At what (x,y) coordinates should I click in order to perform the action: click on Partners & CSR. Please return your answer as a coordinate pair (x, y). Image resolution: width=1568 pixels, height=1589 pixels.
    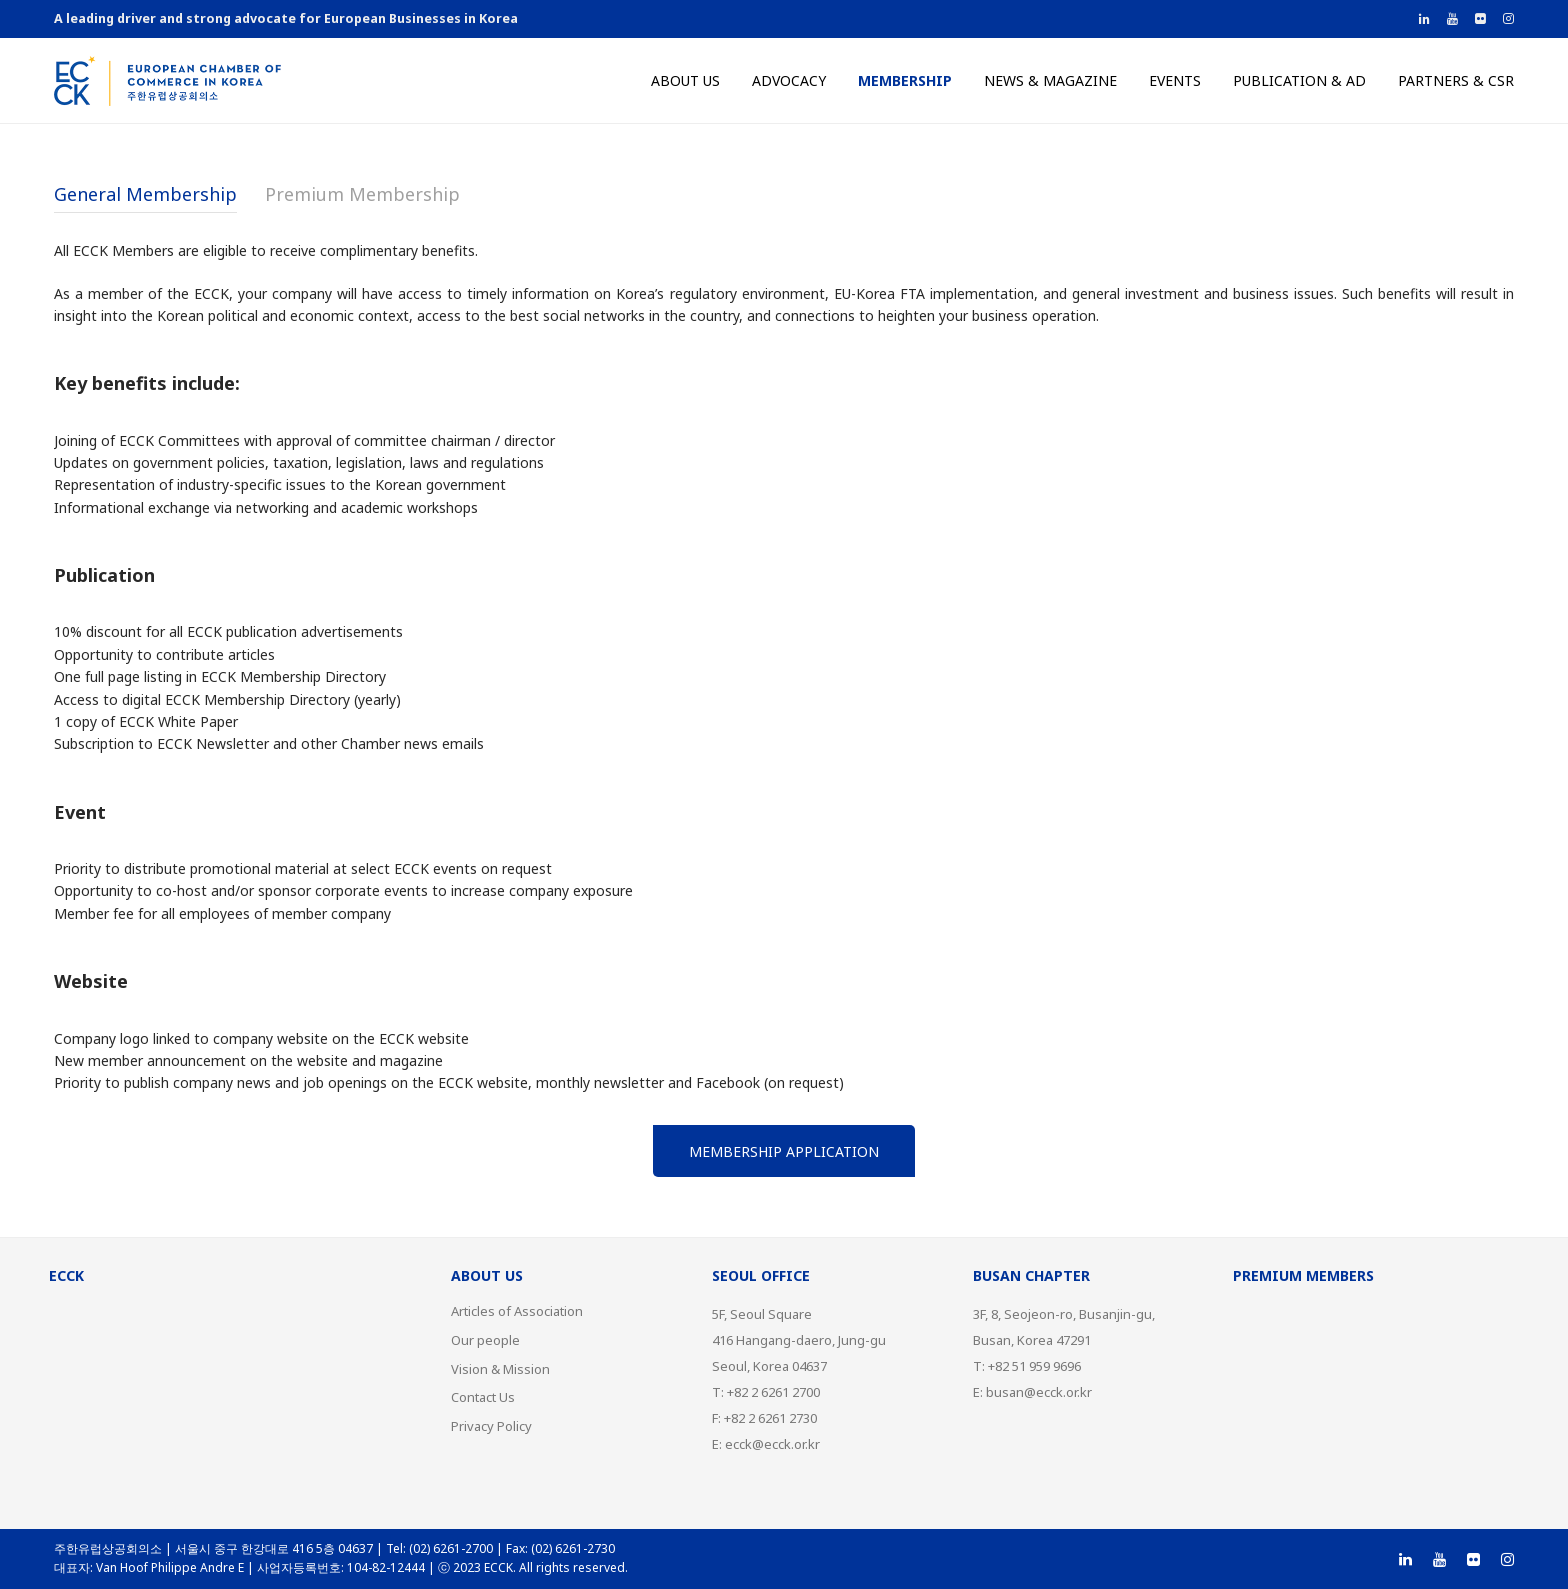
    Looking at the image, I should click on (1456, 80).